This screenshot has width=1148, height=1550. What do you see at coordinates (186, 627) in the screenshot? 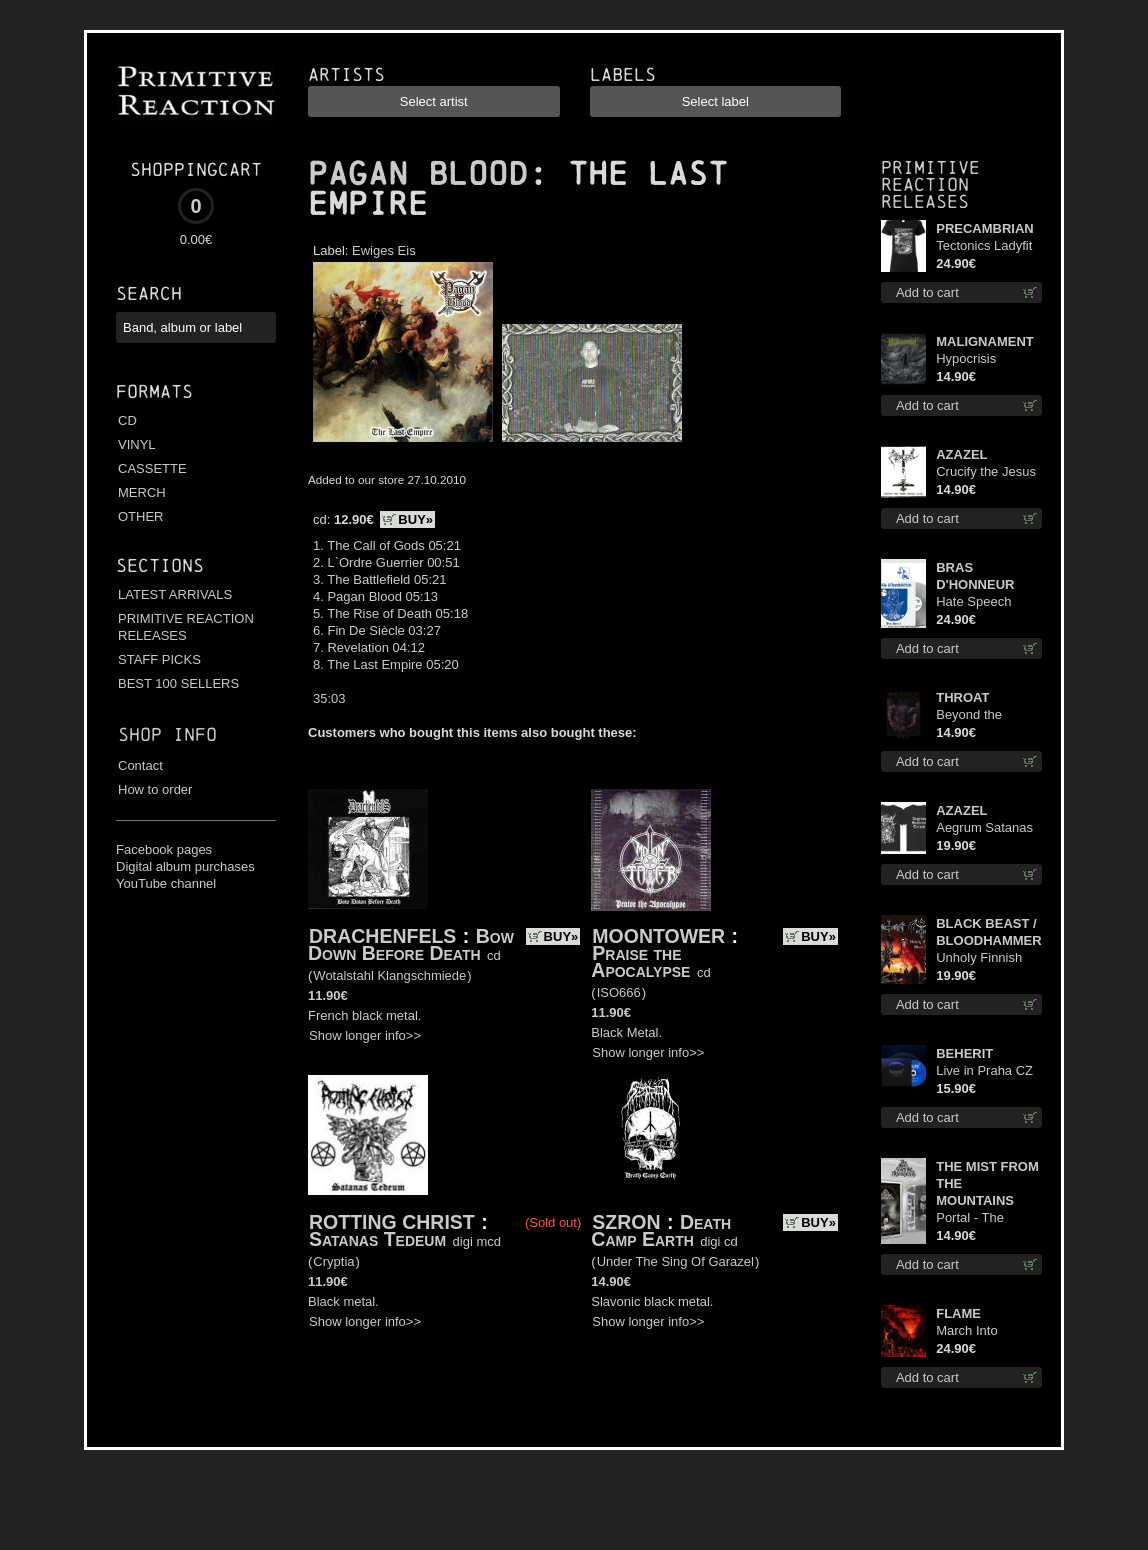
I see `PRIMITIVE REACTION RELEASES` at bounding box center [186, 627].